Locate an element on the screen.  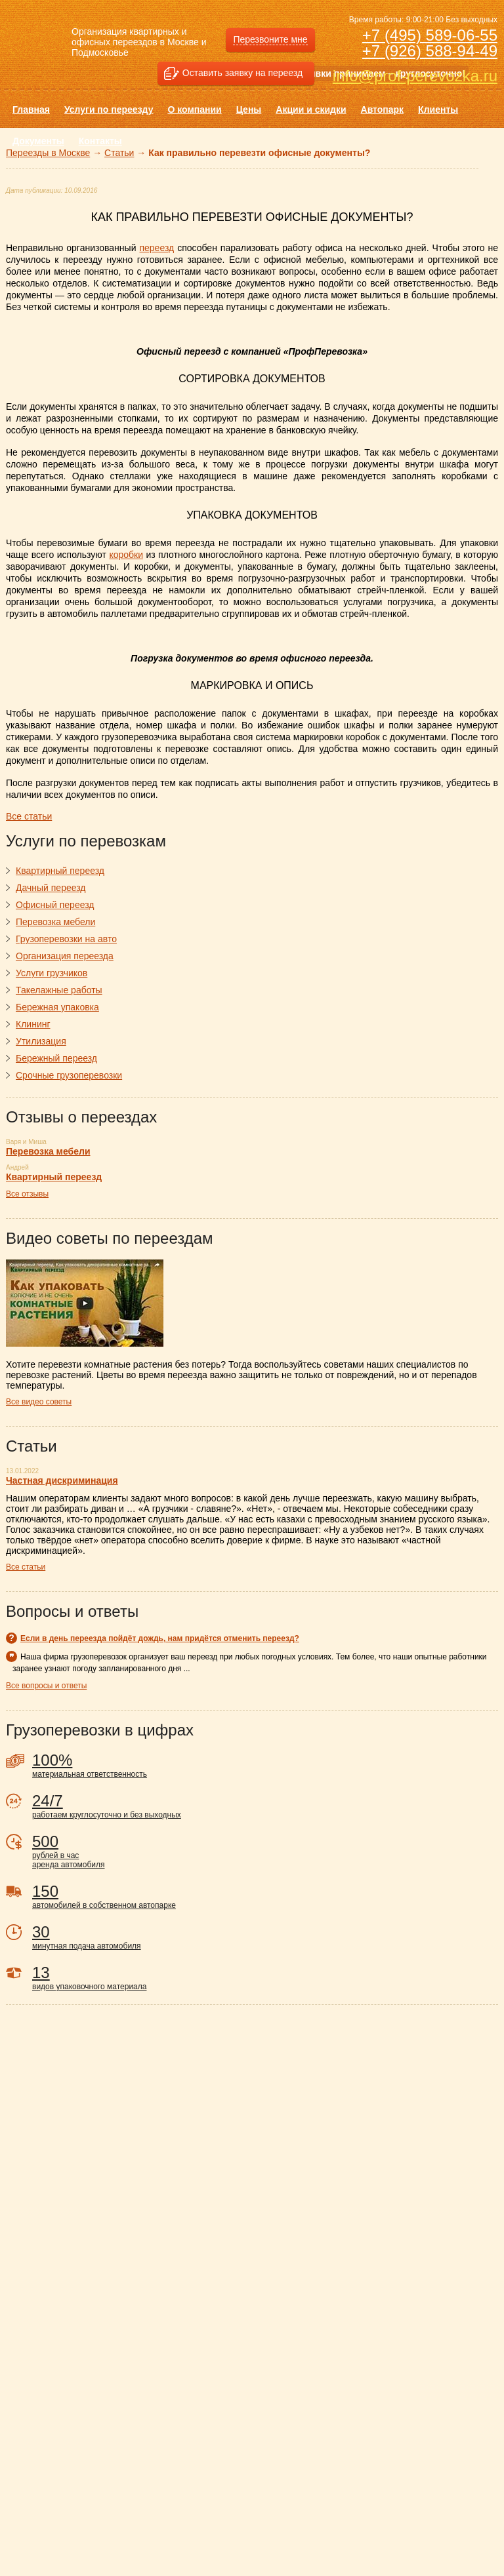
Офисный переезд is located at coordinates (55, 905).